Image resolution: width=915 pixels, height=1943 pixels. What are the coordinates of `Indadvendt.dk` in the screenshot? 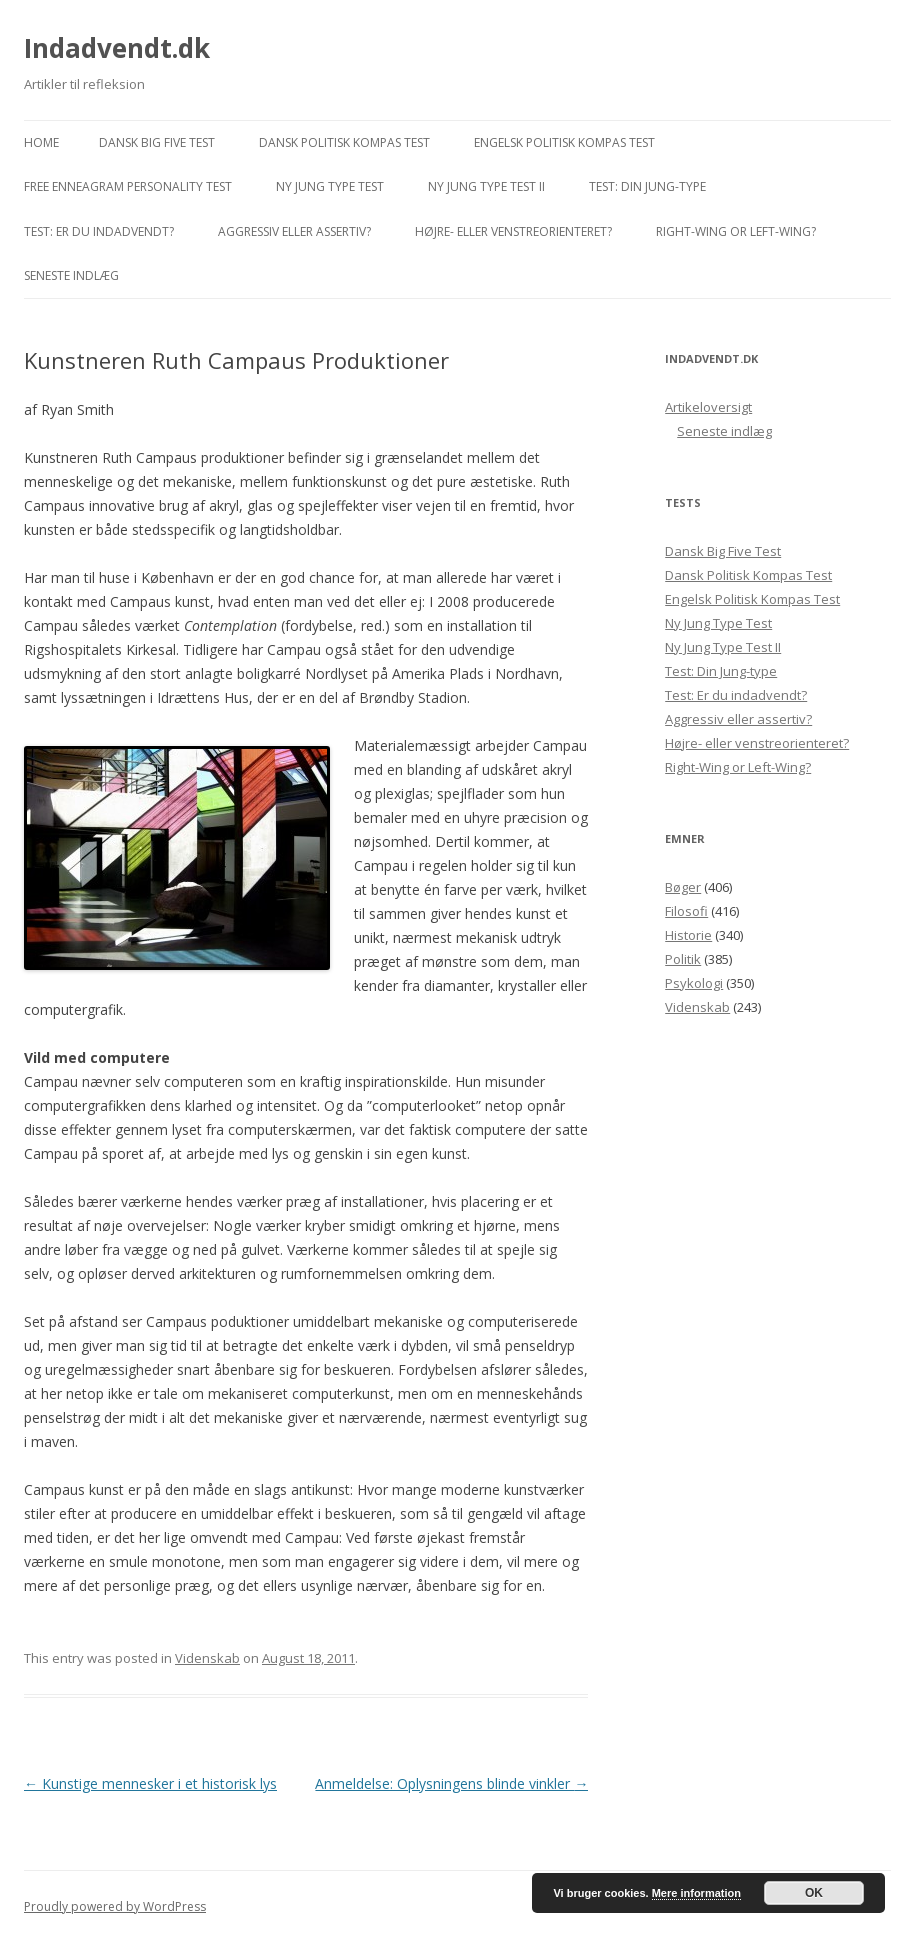 It's located at (117, 48).